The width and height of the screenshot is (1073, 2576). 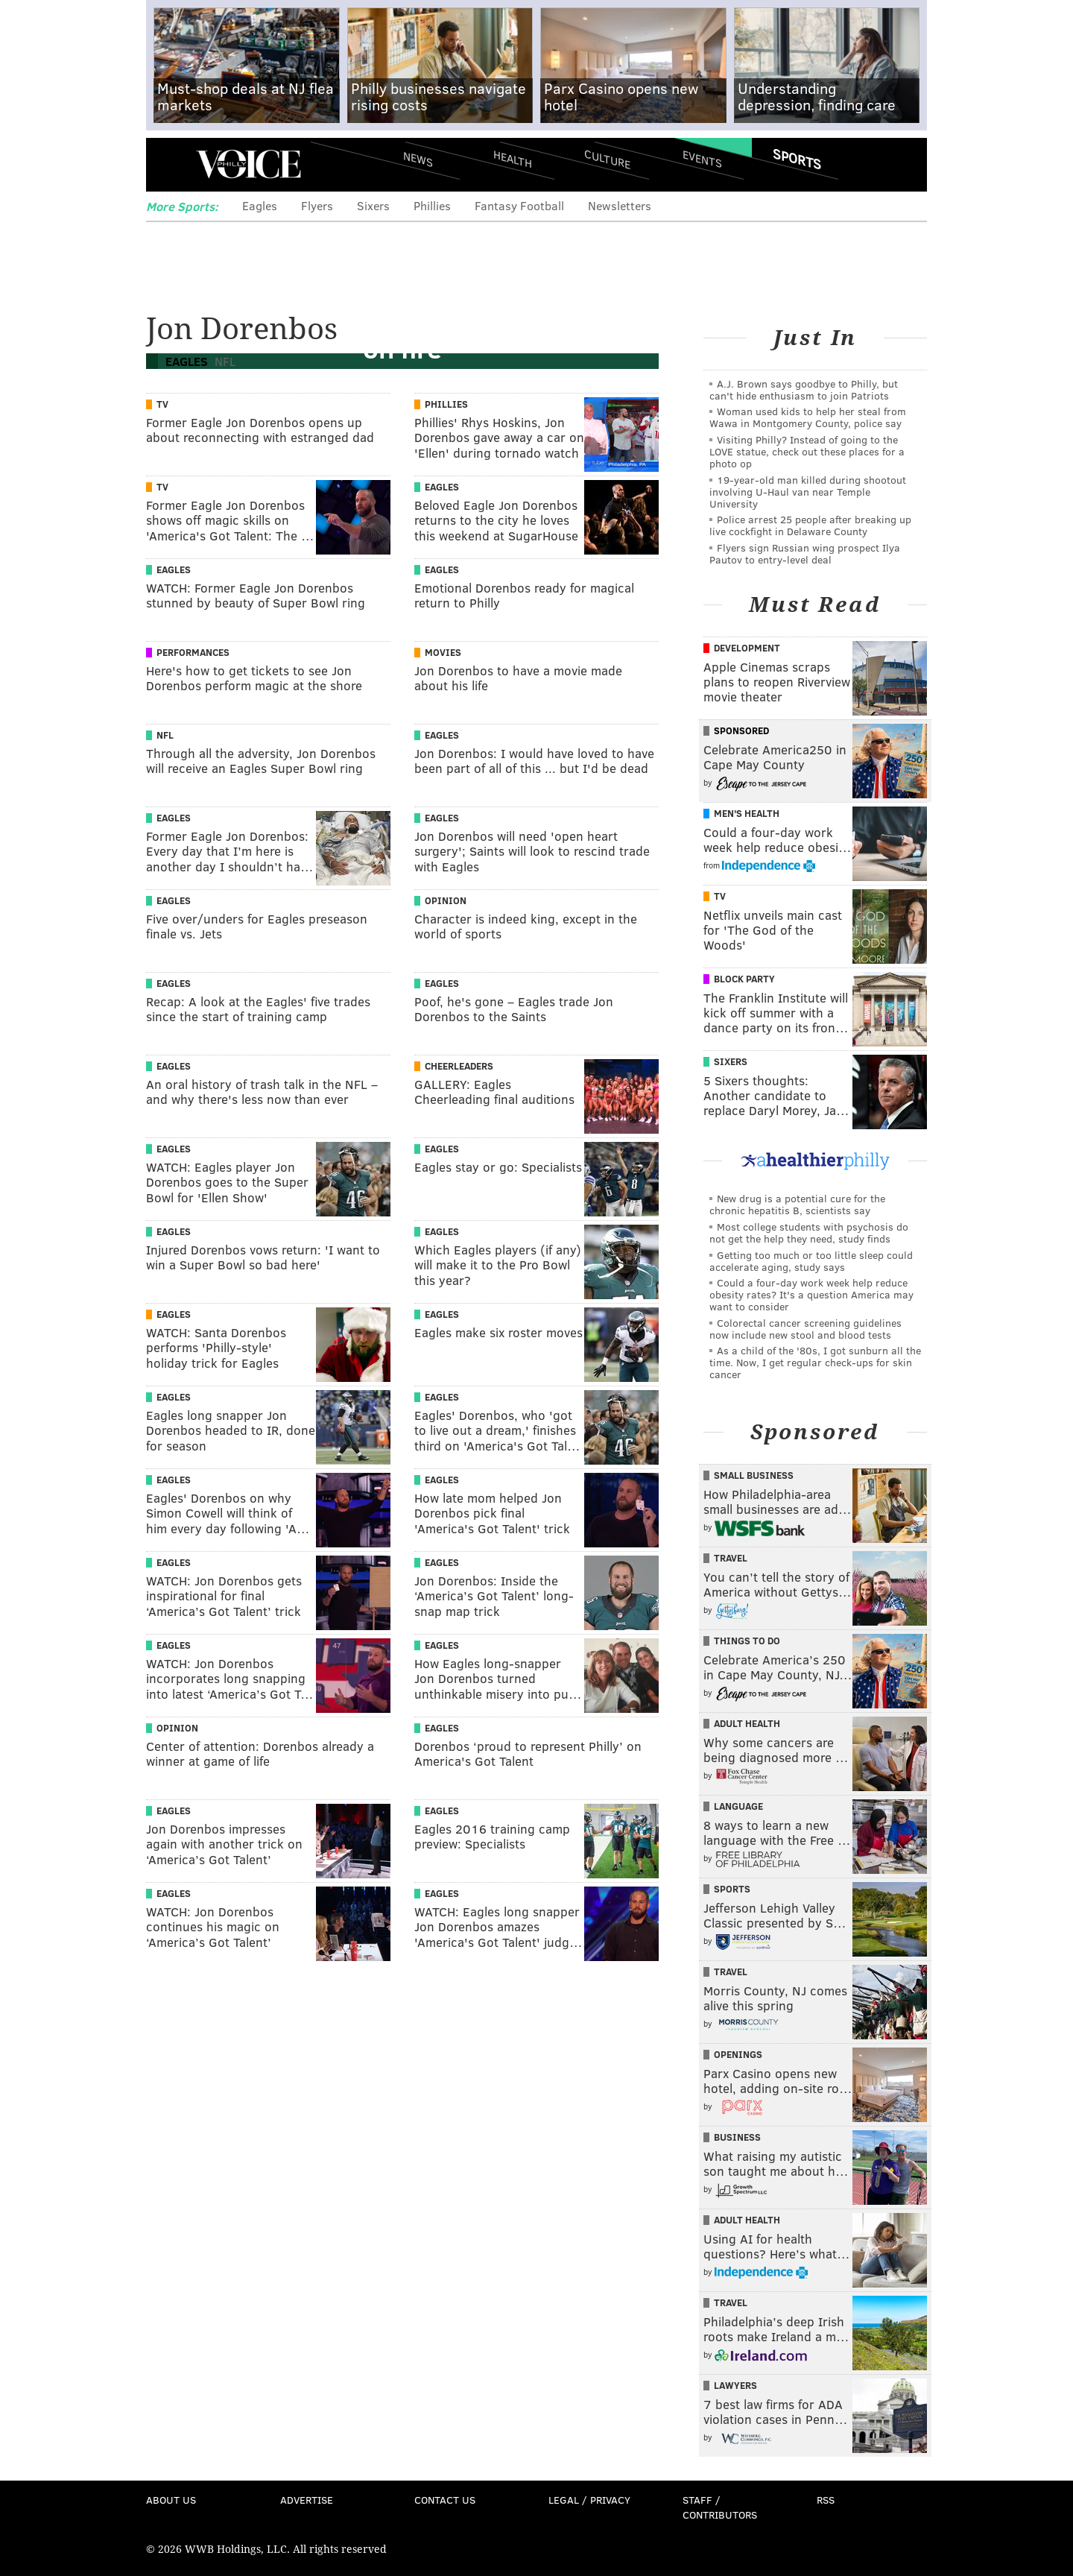 What do you see at coordinates (165, 735) in the screenshot?
I see `NFL` at bounding box center [165, 735].